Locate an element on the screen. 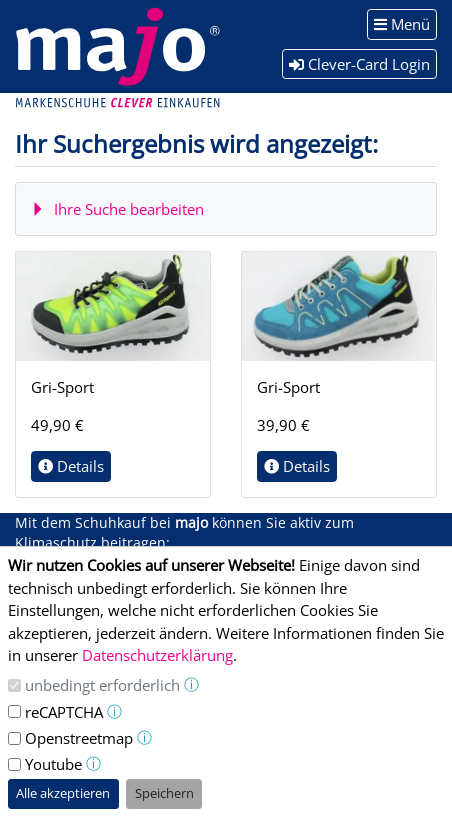  Youtube is located at coordinates (53, 764).